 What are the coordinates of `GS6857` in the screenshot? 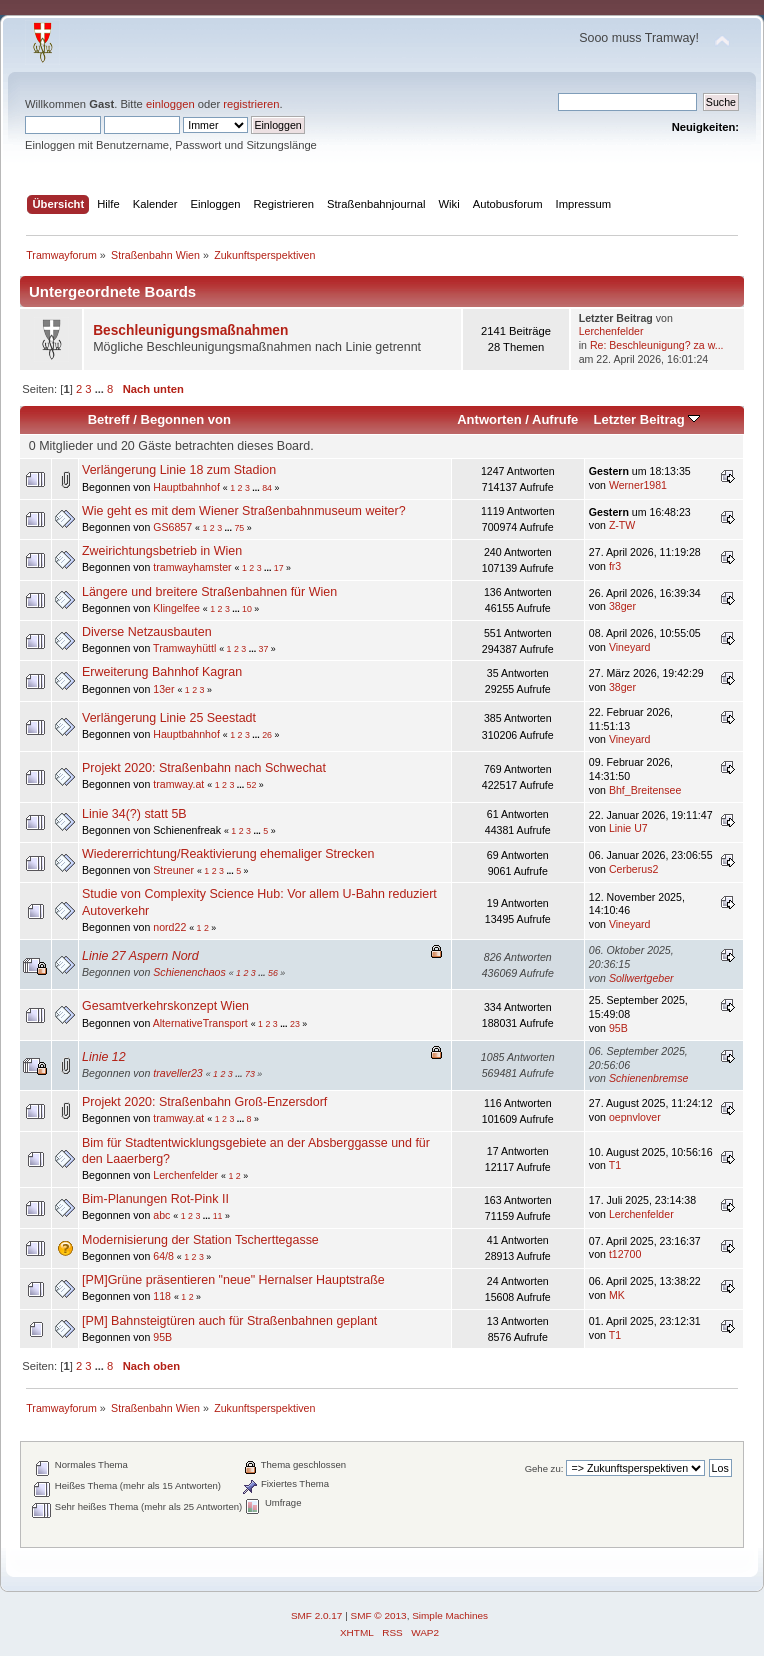 It's located at (172, 527).